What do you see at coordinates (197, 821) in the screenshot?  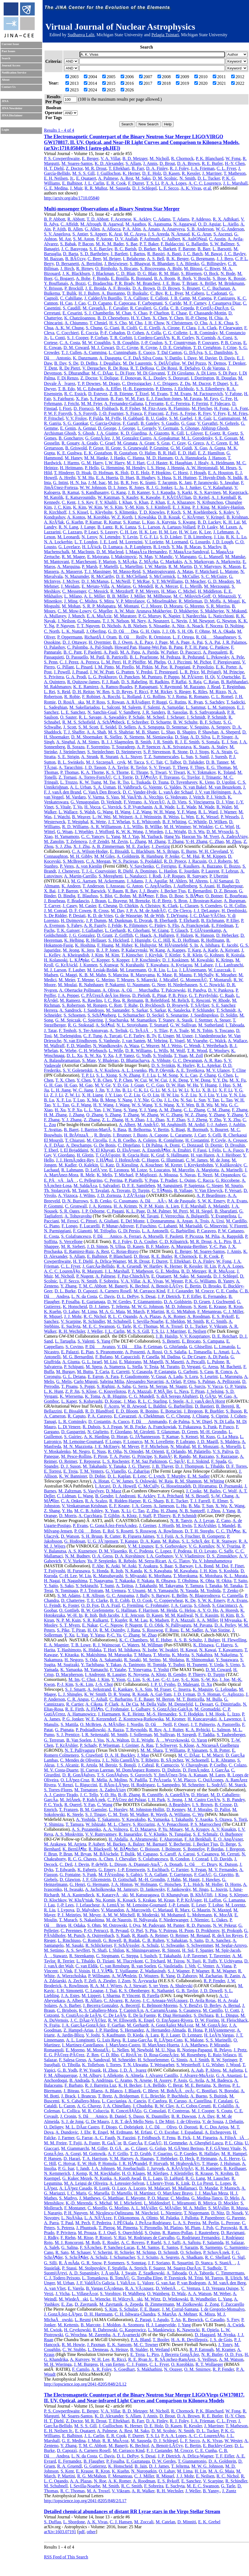 I see `C. Whittle` at bounding box center [197, 821].